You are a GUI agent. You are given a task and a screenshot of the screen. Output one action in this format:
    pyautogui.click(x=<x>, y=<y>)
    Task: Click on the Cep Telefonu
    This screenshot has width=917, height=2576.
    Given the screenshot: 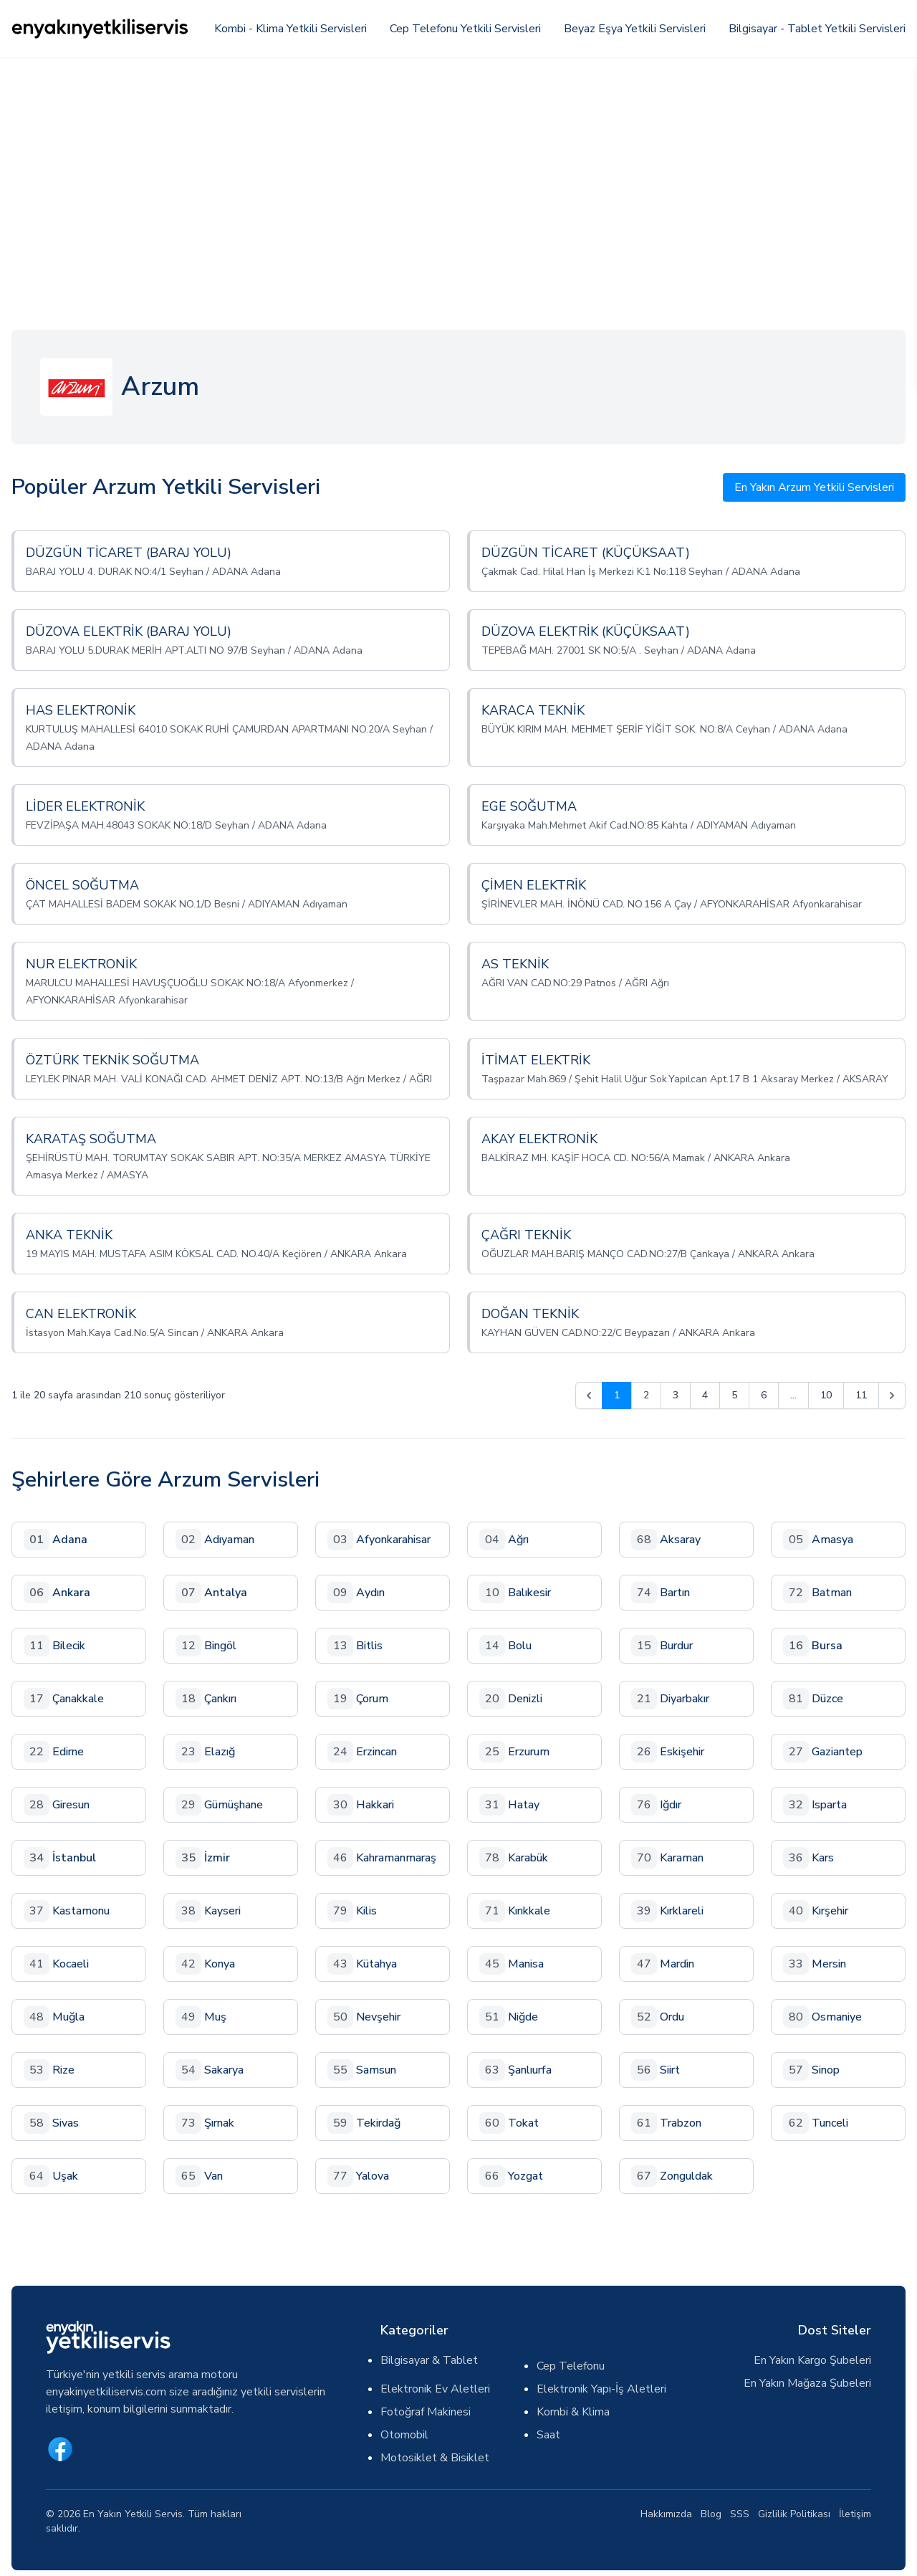 What is the action you would take?
    pyautogui.click(x=571, y=2366)
    